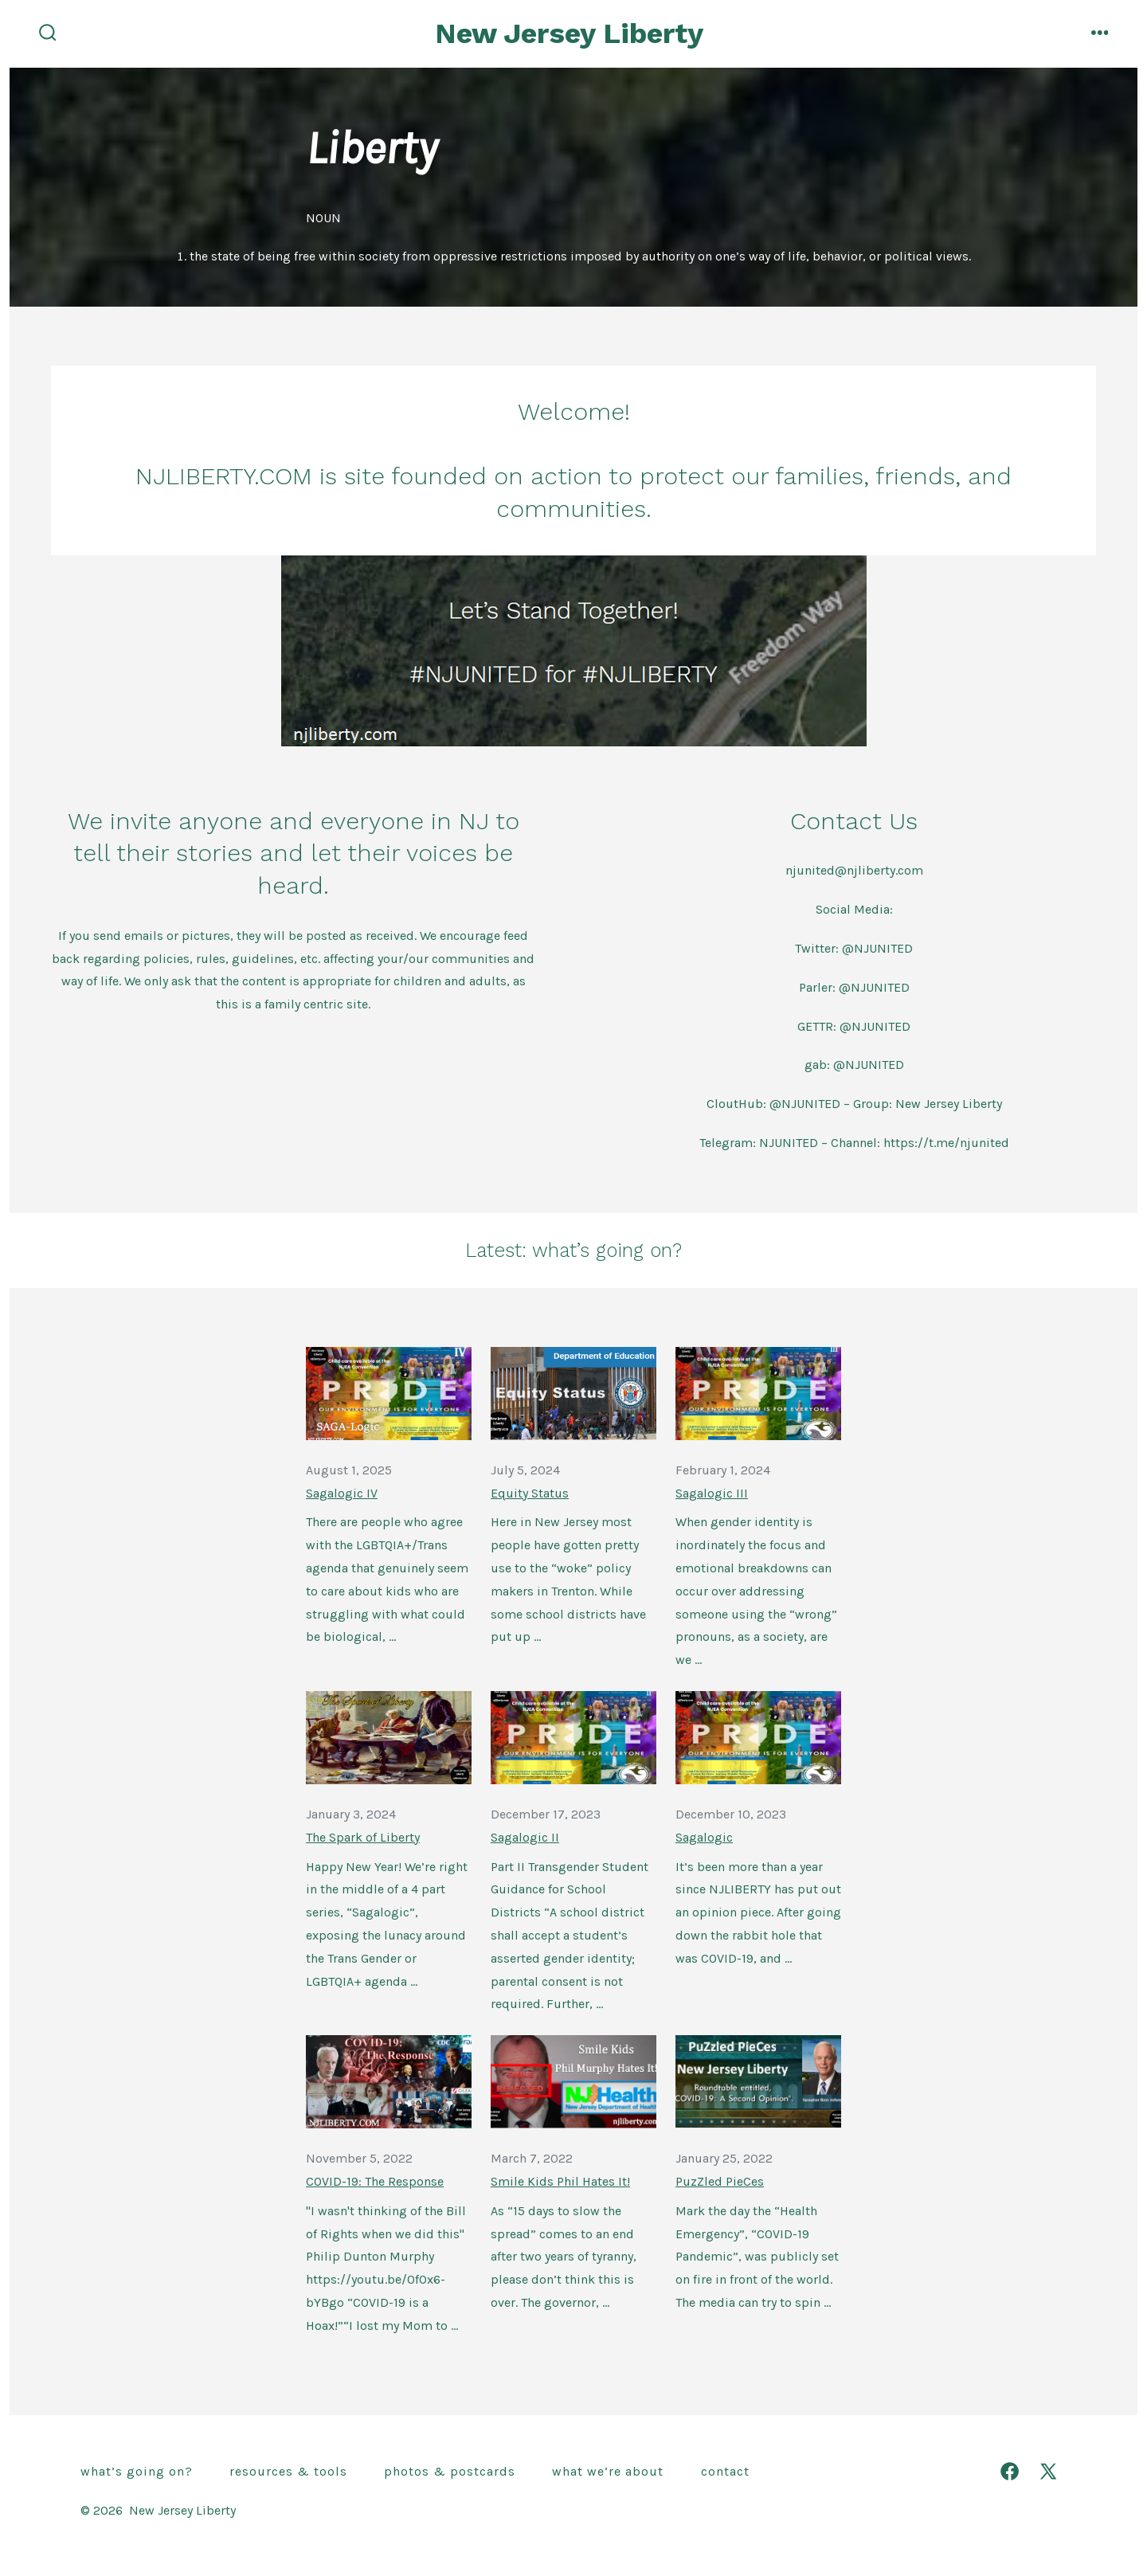  I want to click on Resources & Tools, so click(288, 2471).